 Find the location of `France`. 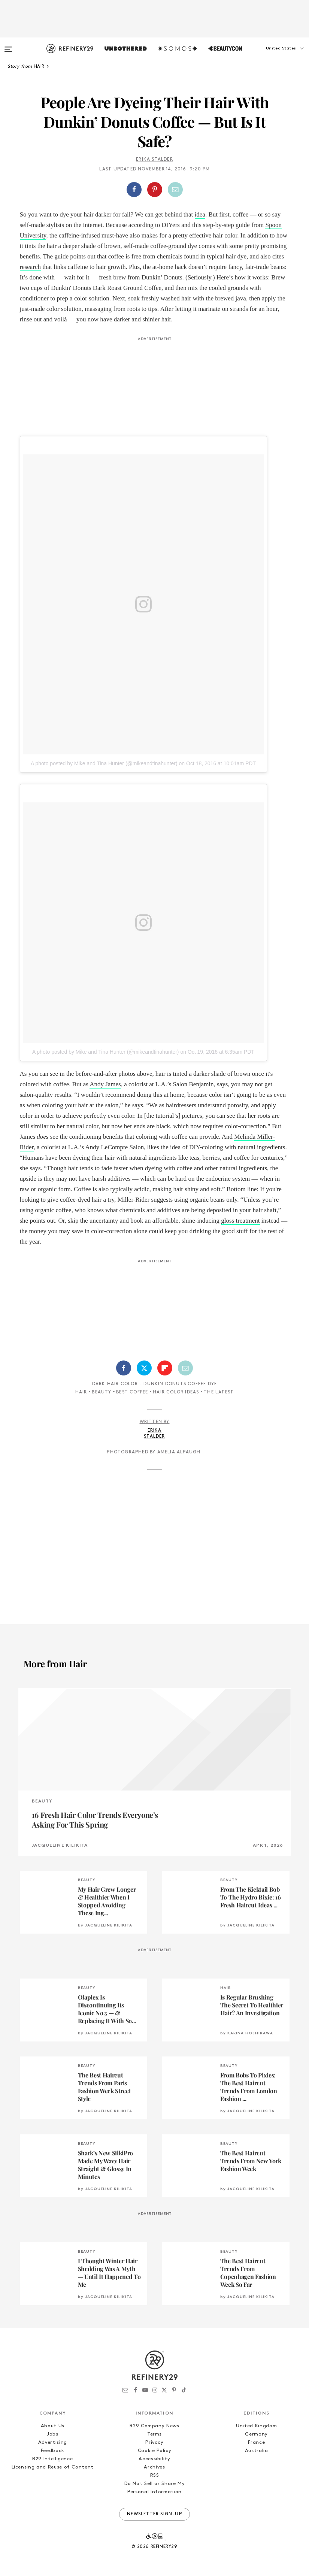

France is located at coordinates (256, 2442).